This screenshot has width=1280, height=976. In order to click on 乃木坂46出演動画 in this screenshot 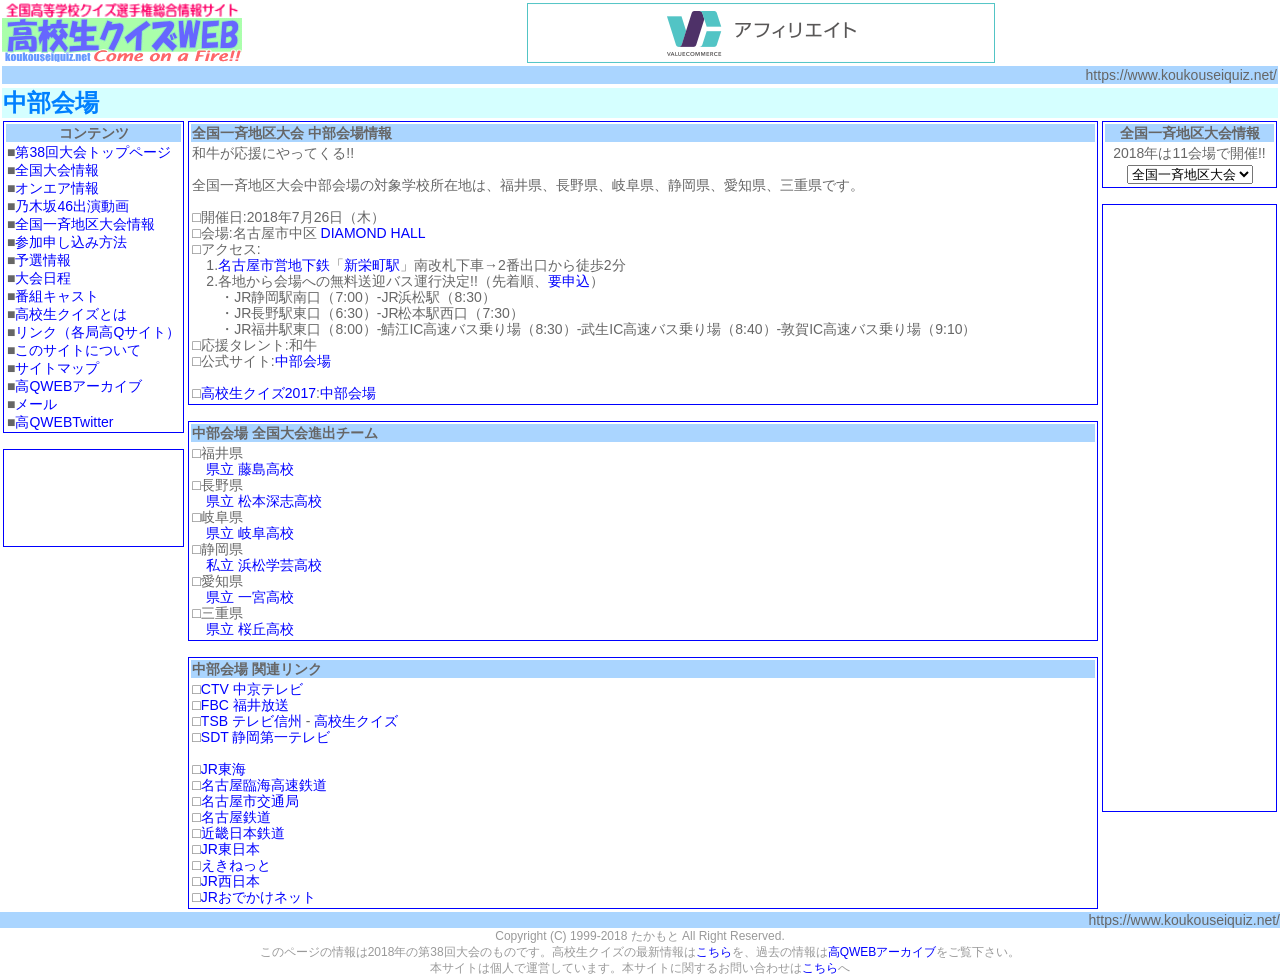, I will do `click(72, 206)`.